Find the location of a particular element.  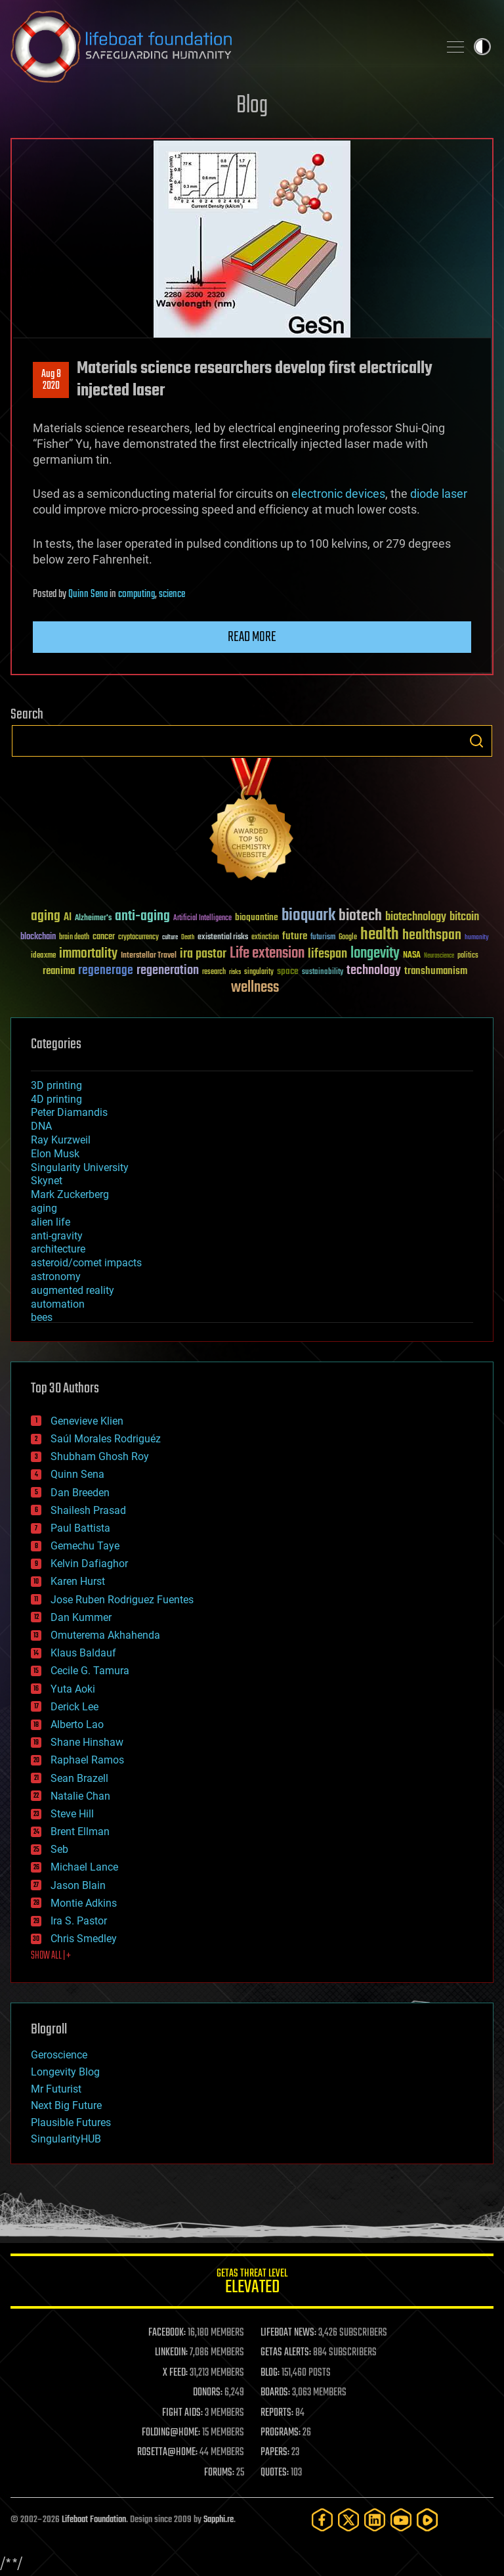

blockchain [blockchain (41 items)] is located at coordinates (38, 937).